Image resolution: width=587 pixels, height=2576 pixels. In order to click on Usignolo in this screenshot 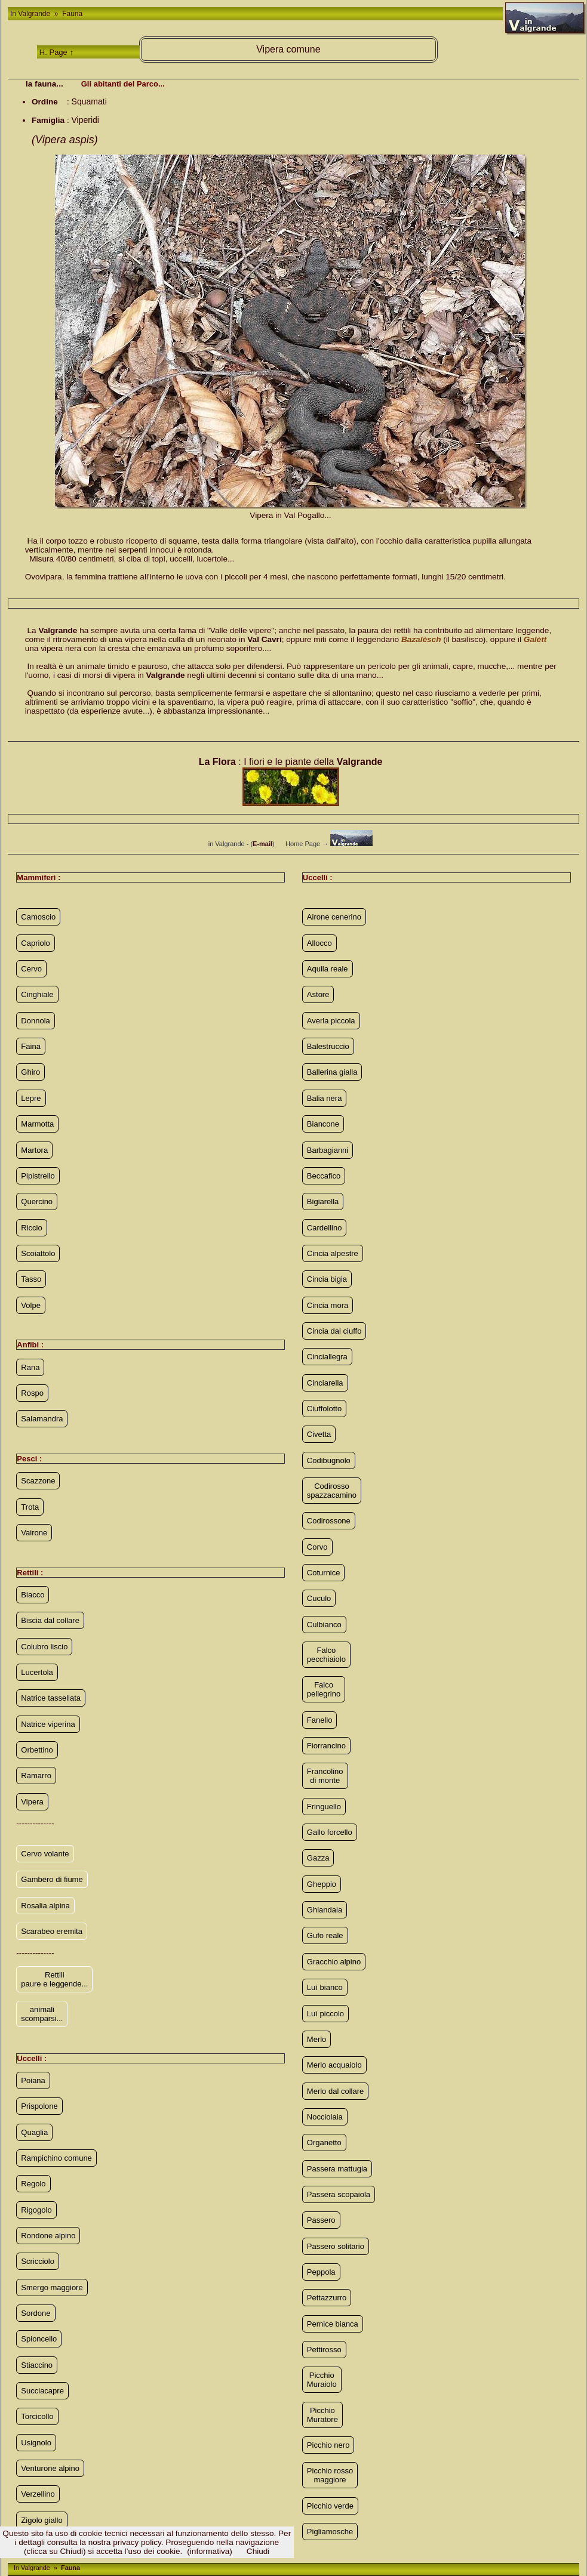, I will do `click(36, 2442)`.